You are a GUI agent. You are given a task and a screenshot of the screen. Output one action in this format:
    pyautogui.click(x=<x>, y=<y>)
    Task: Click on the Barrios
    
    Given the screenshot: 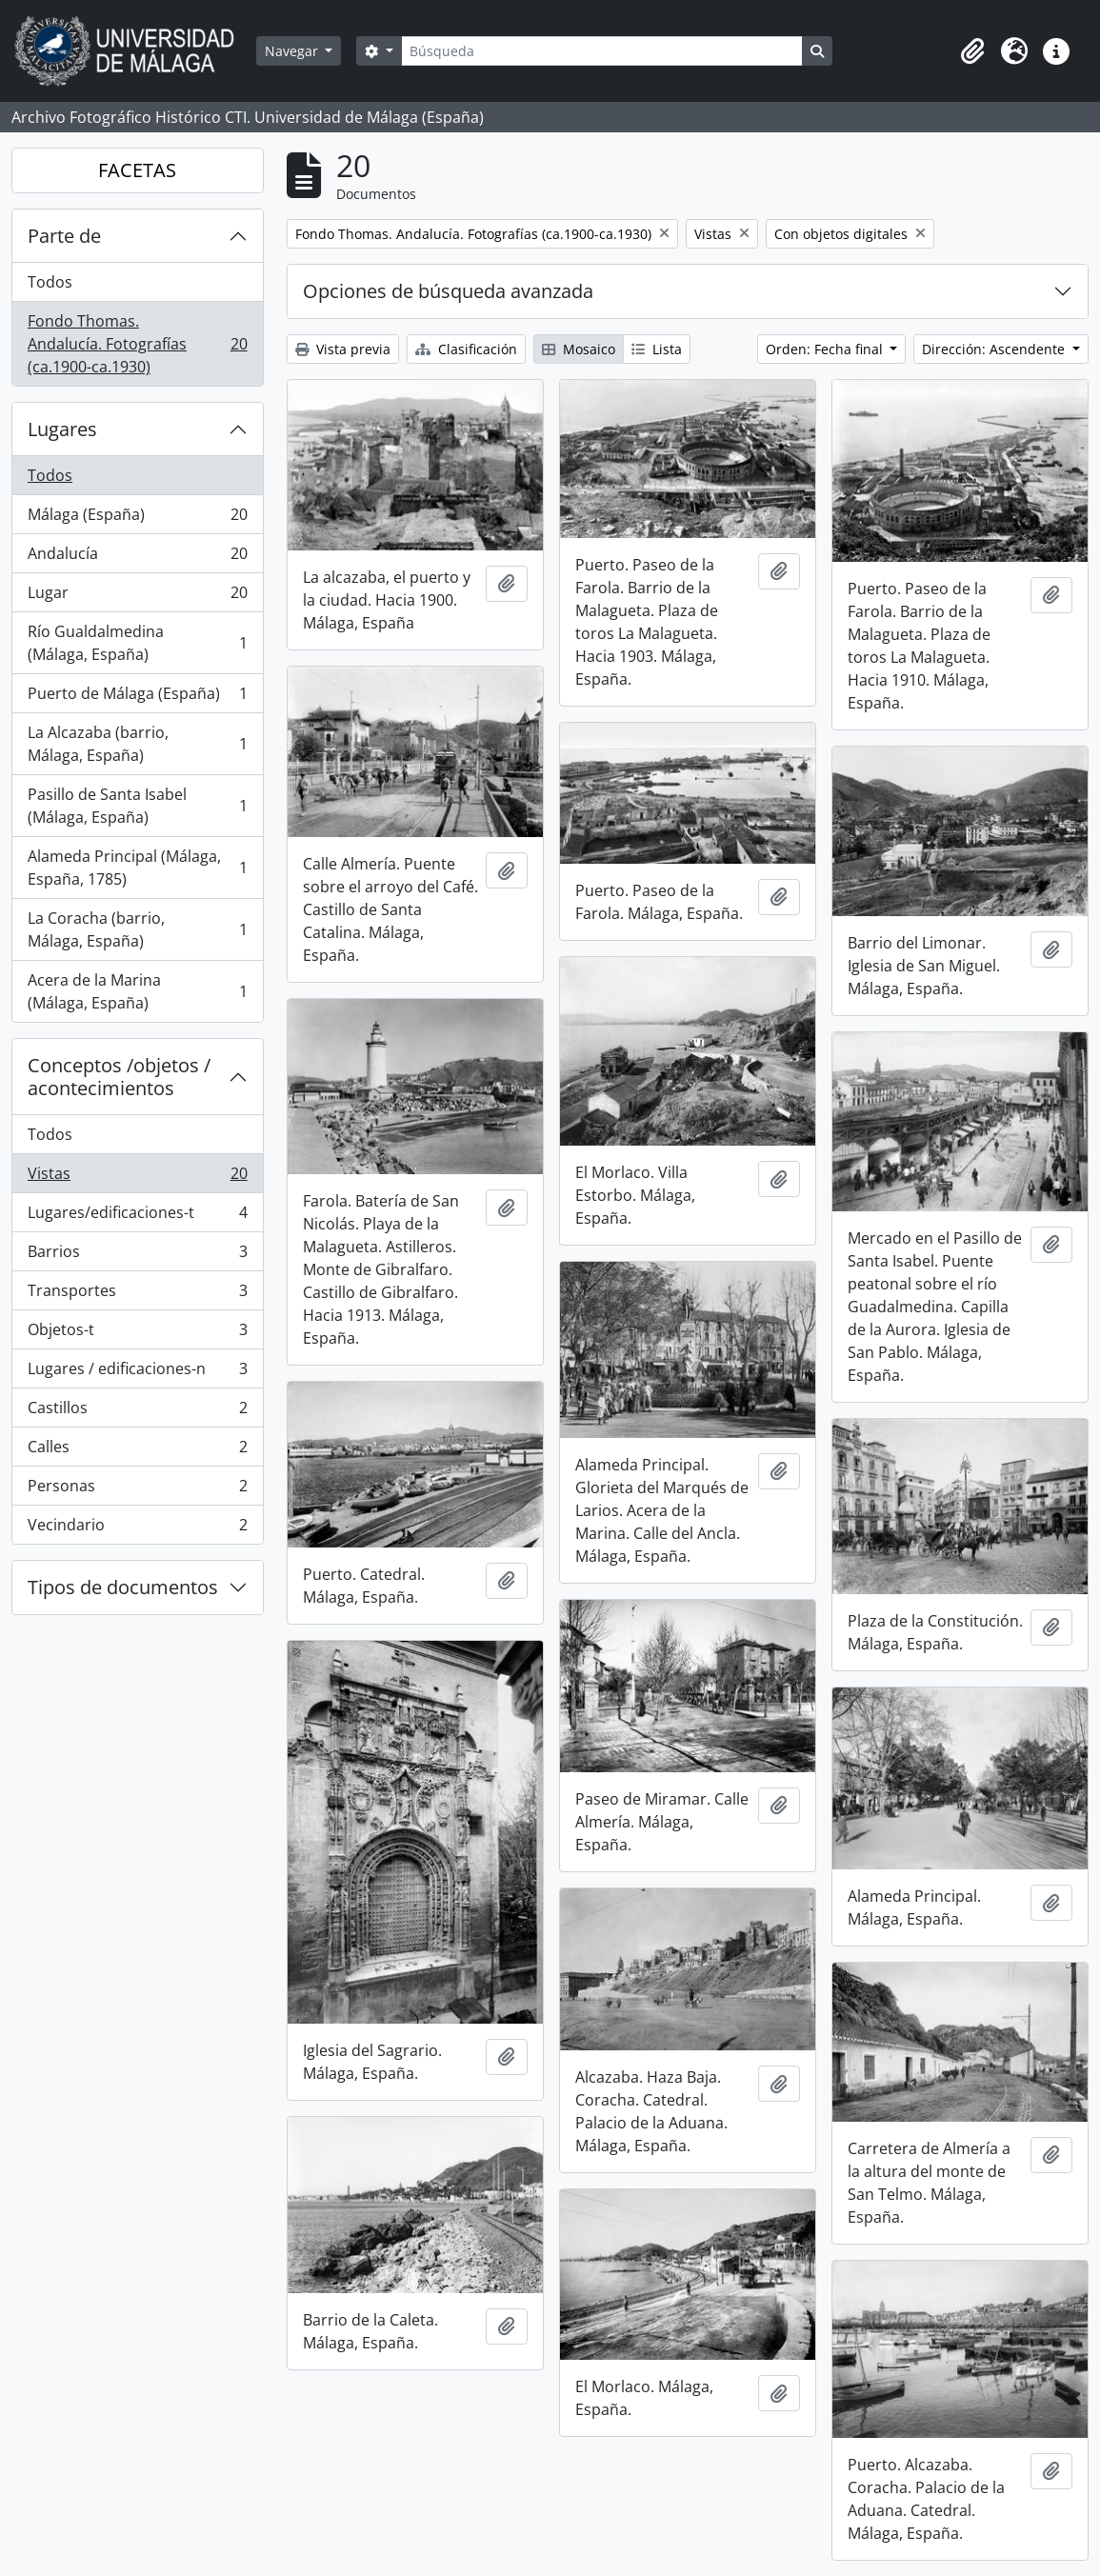 What is the action you would take?
    pyautogui.click(x=137, y=1255)
    